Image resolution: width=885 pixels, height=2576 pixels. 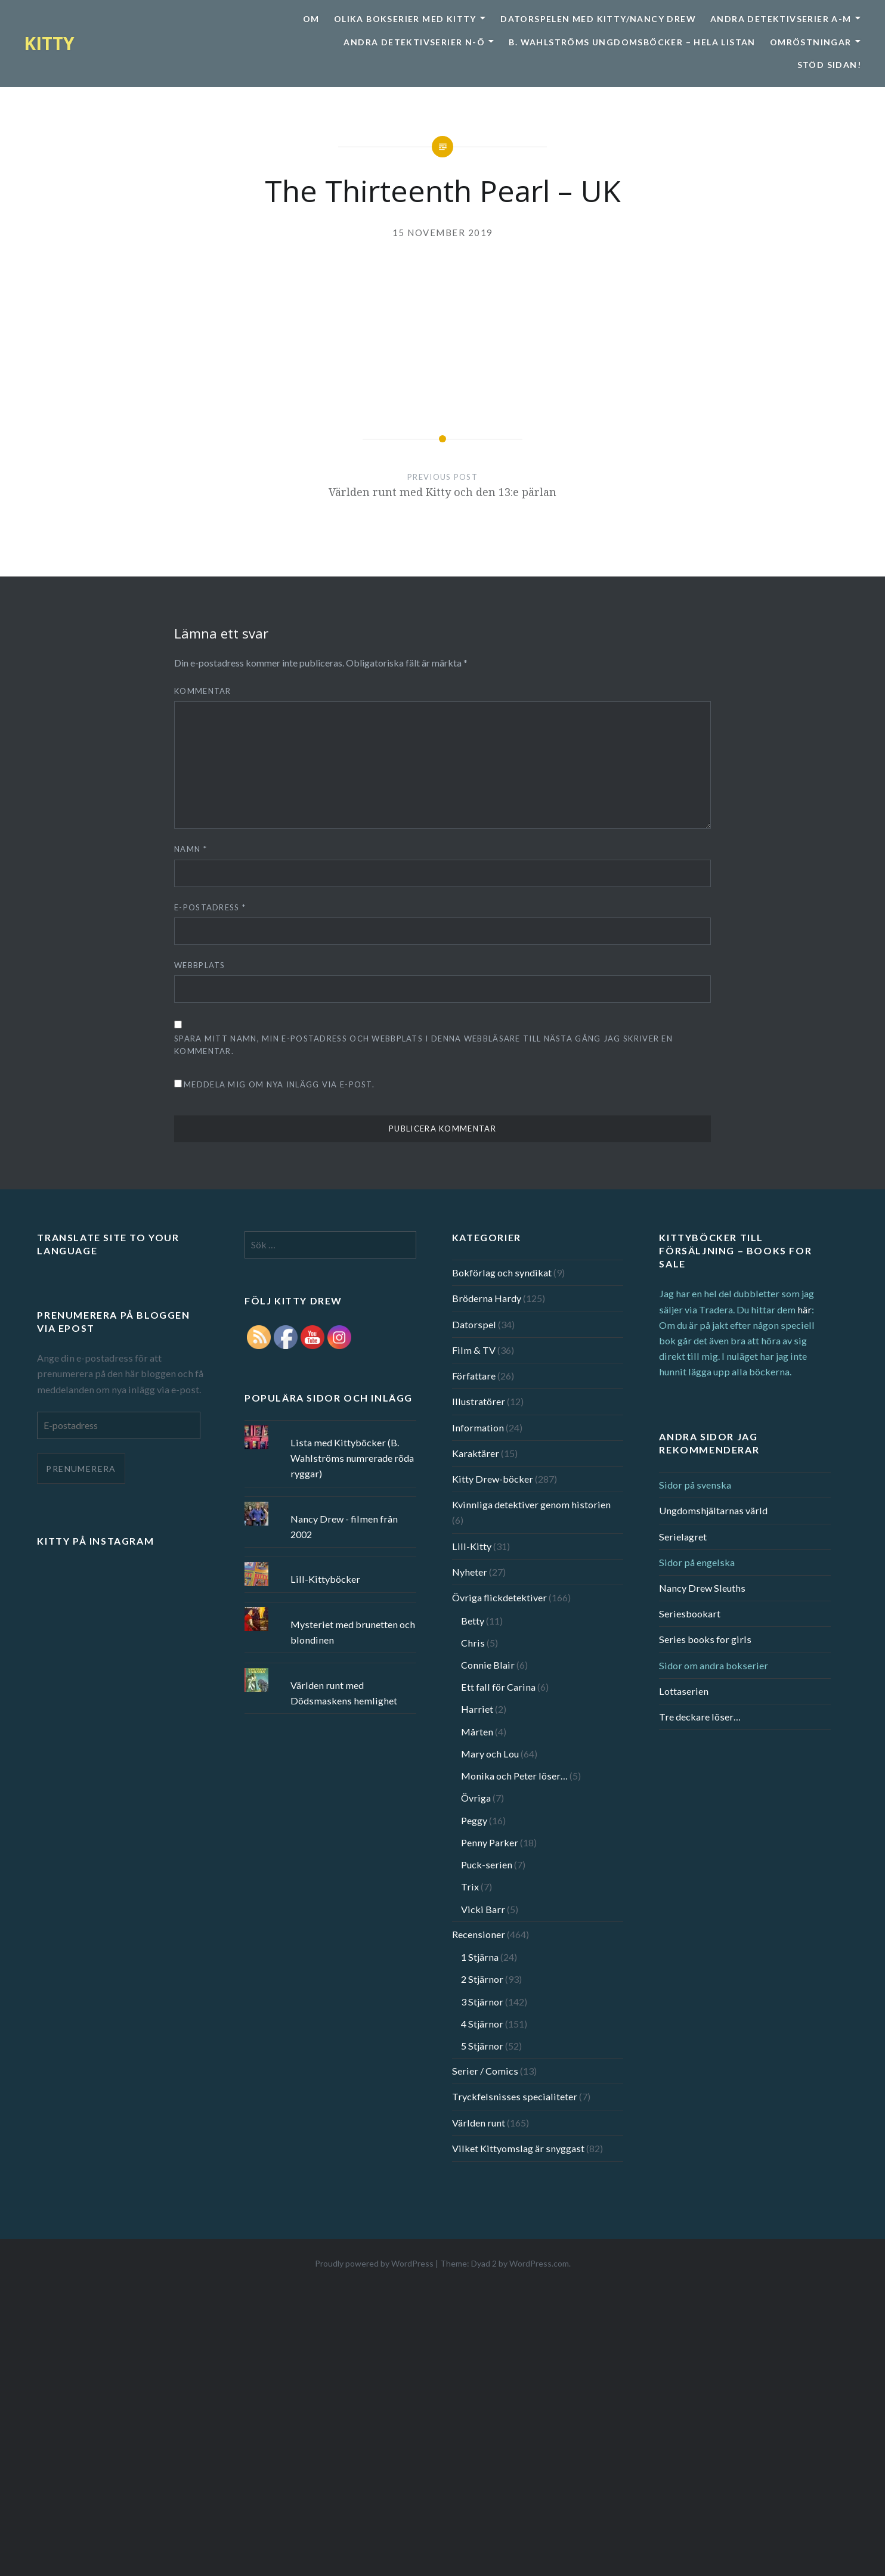 I want to click on Betty, so click(x=472, y=1620).